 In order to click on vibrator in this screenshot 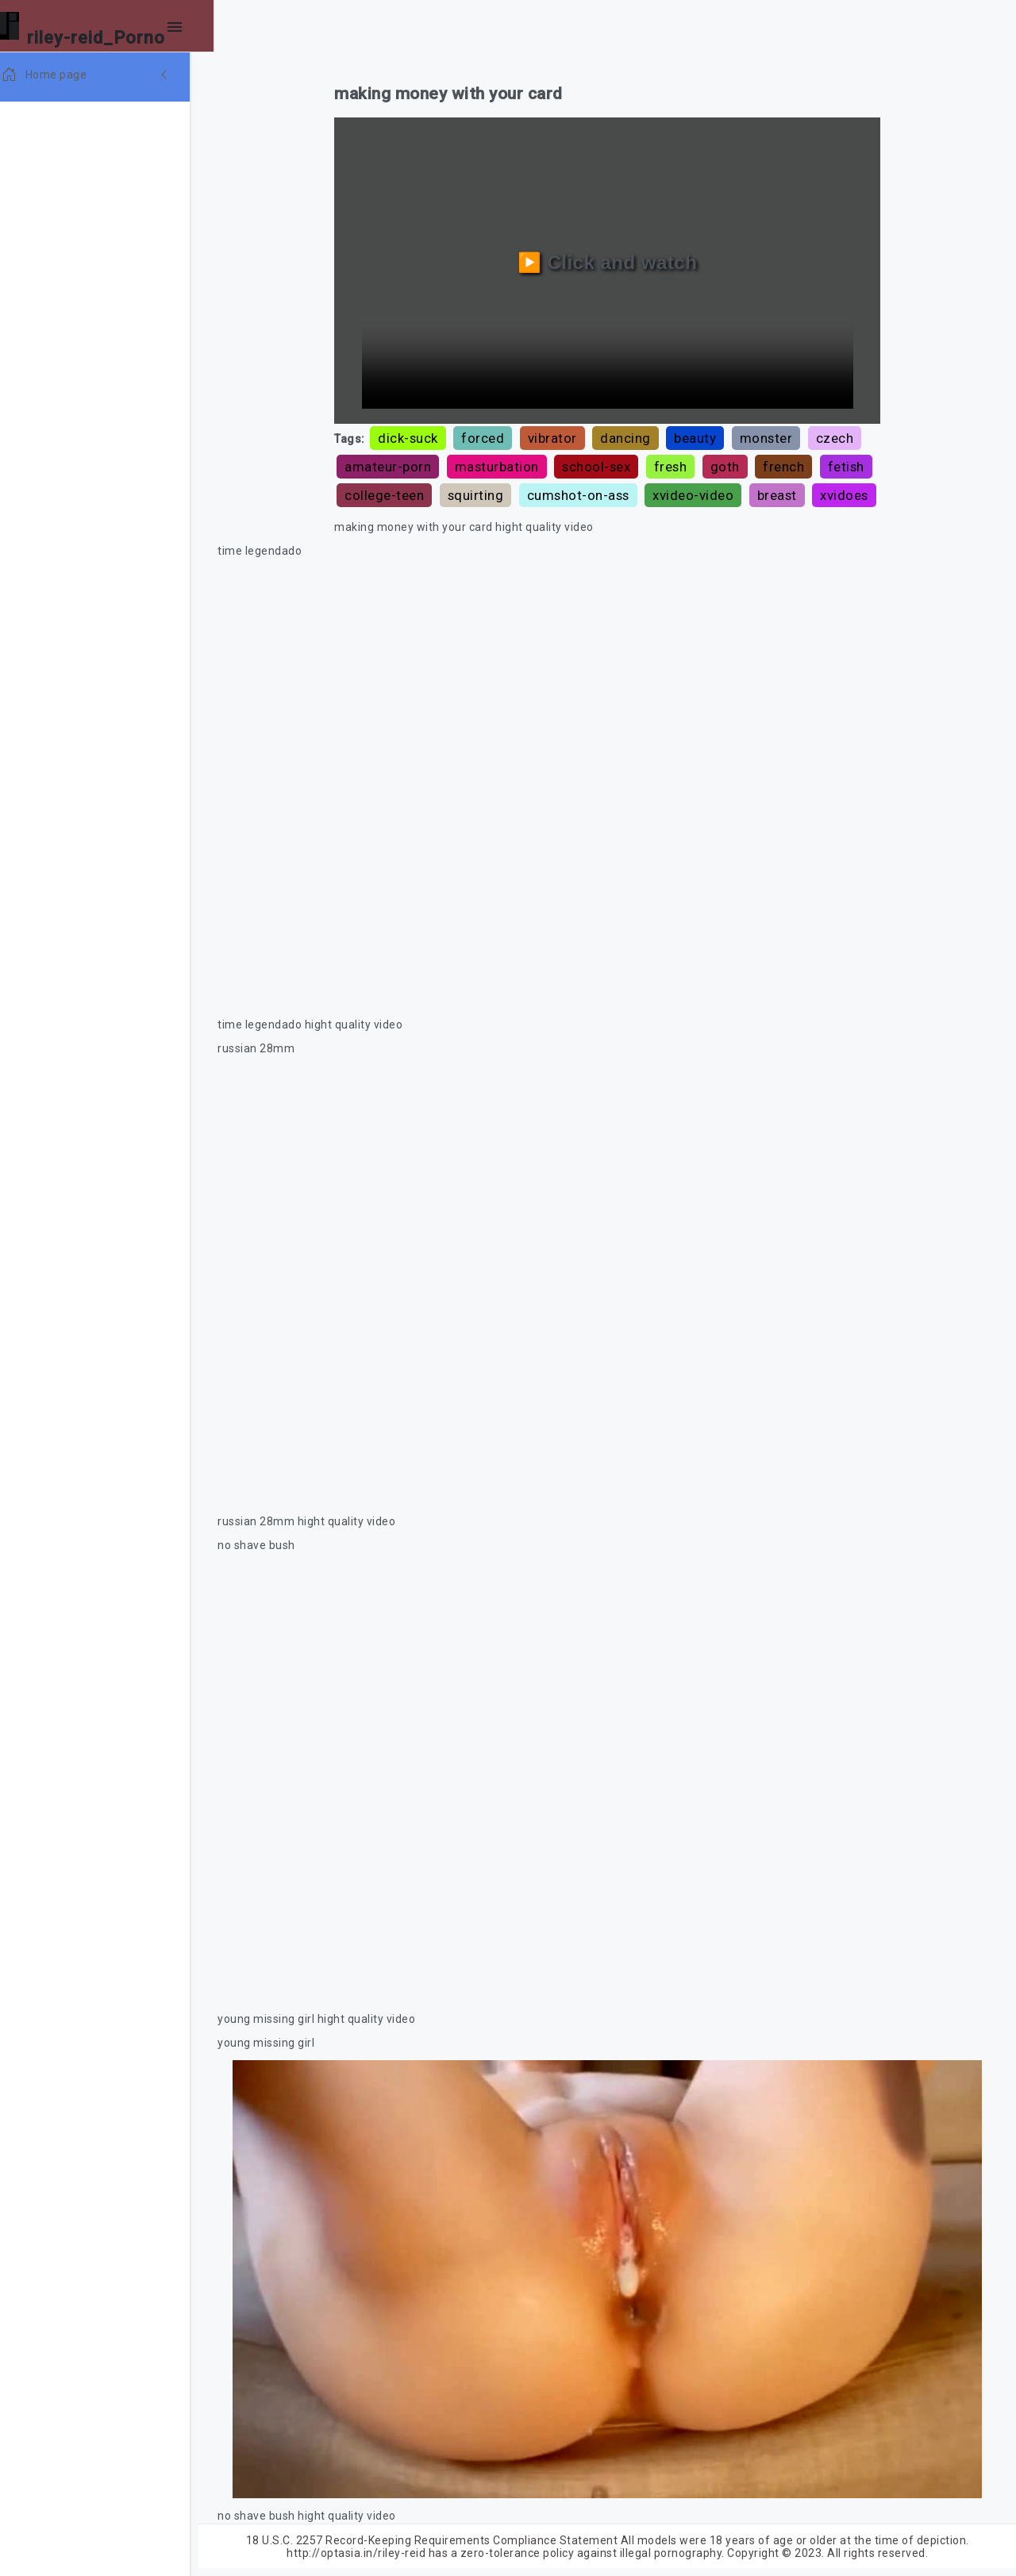, I will do `click(558, 436)`.